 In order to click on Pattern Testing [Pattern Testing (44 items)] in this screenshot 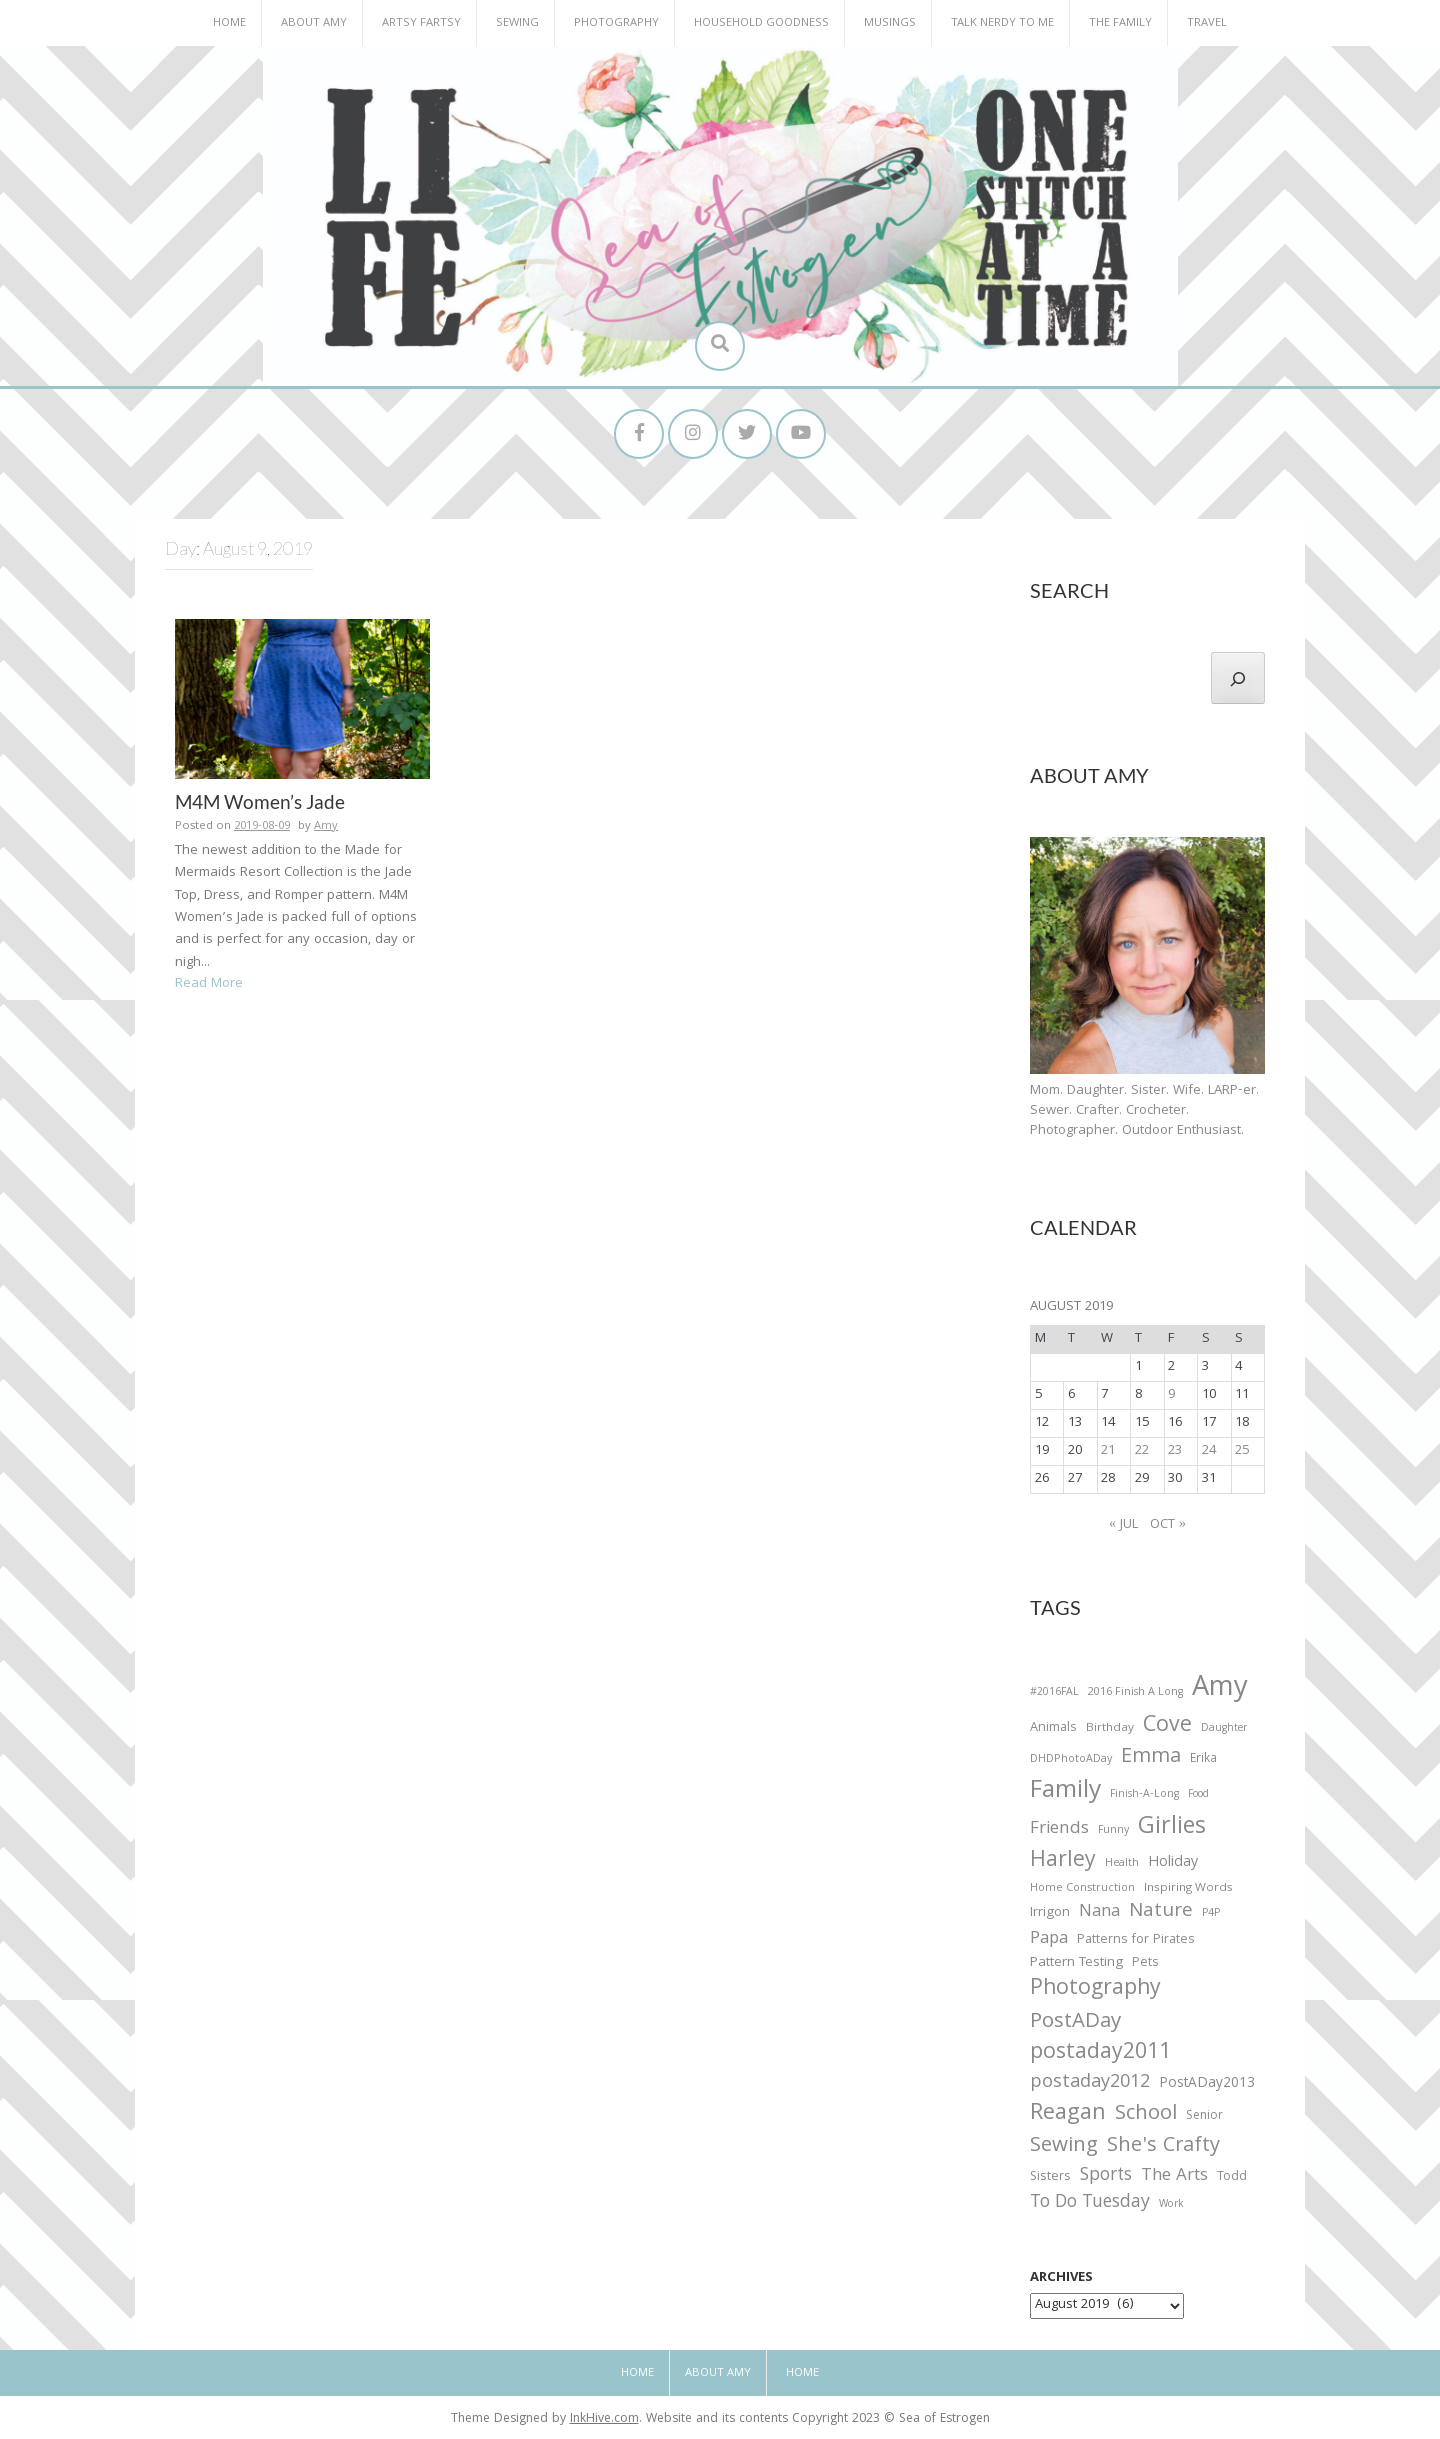, I will do `click(1076, 1964)`.